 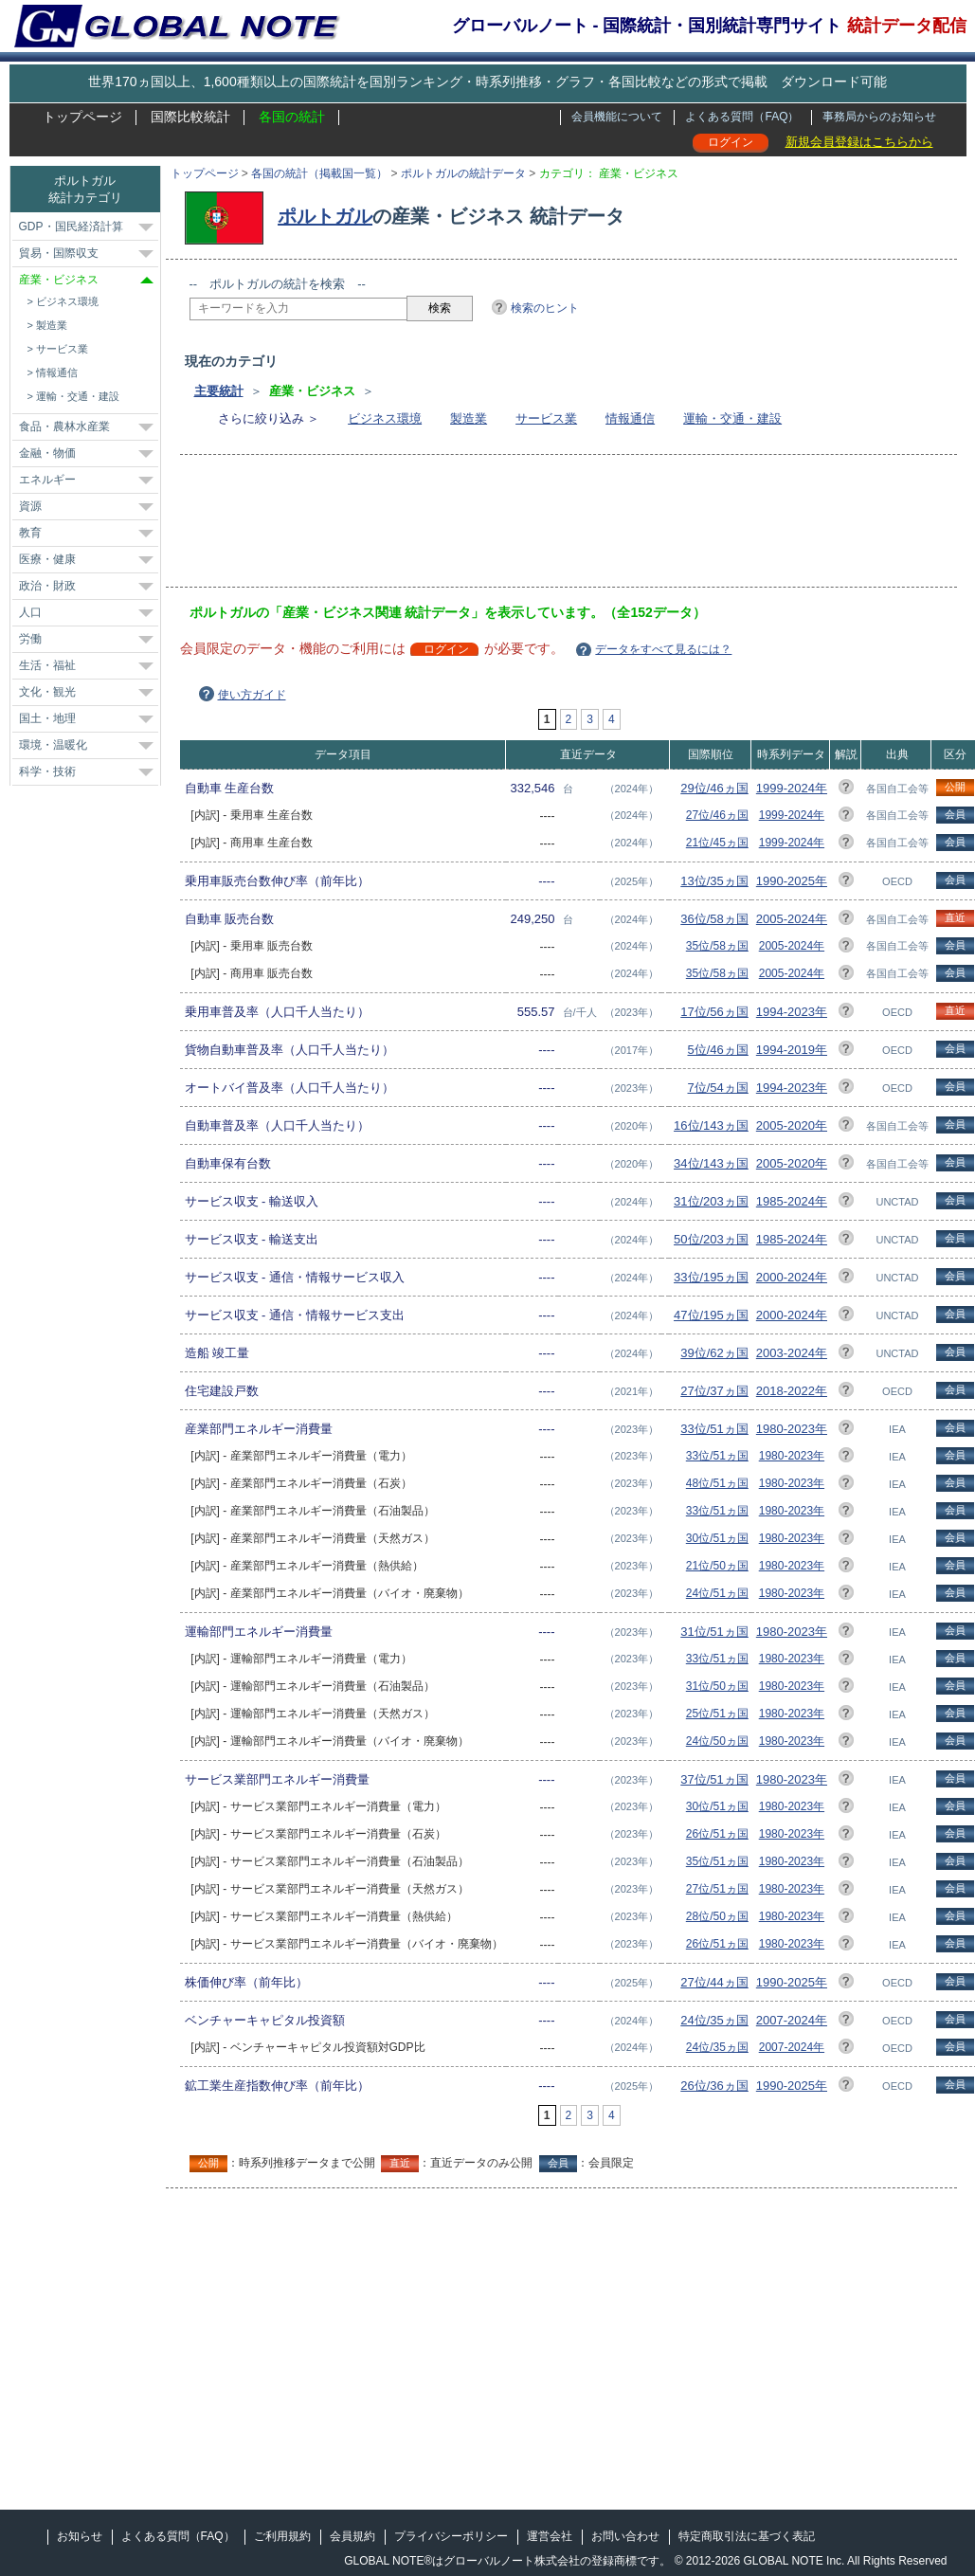 What do you see at coordinates (717, 1889) in the screenshot?
I see `27位/51ヵ国` at bounding box center [717, 1889].